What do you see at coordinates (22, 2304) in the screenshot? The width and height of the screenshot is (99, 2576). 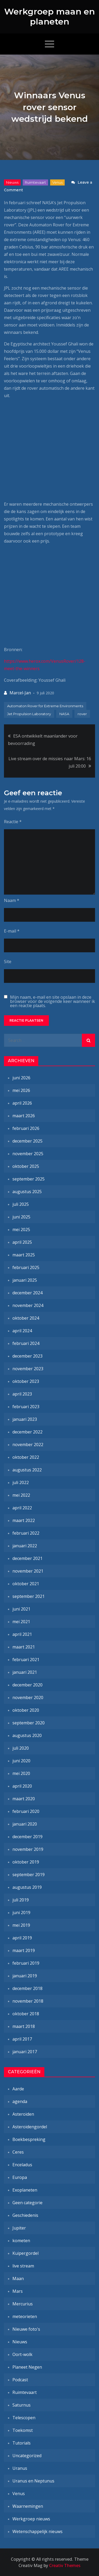 I see `Mercurius` at bounding box center [22, 2304].